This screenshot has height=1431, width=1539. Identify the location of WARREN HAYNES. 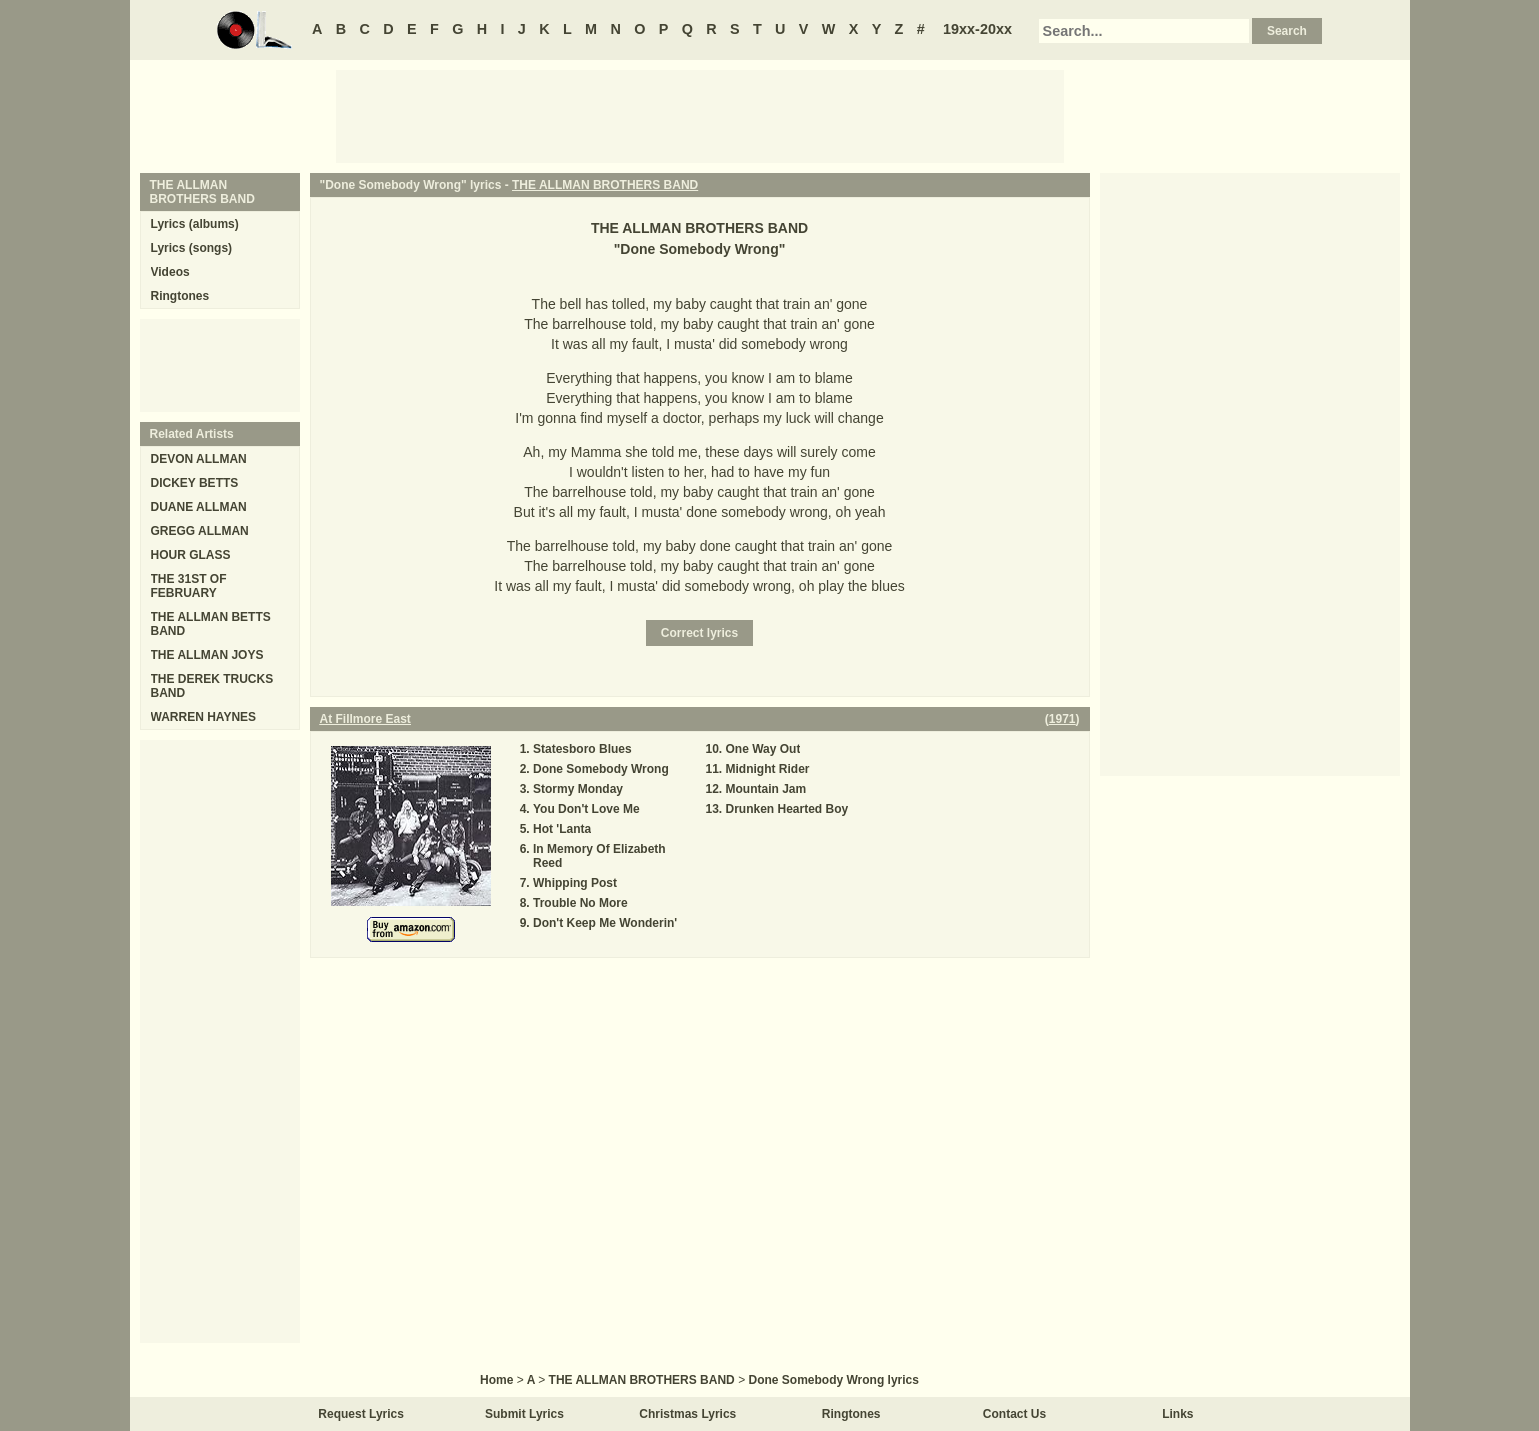
(204, 717).